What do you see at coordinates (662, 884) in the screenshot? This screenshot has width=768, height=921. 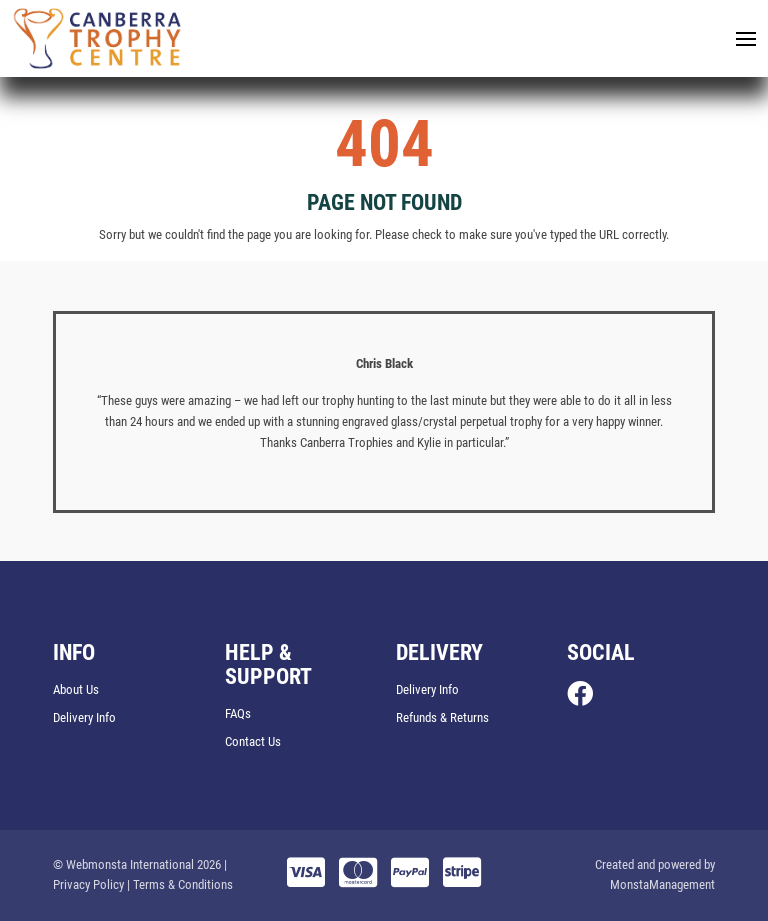 I see `MonstaManagement` at bounding box center [662, 884].